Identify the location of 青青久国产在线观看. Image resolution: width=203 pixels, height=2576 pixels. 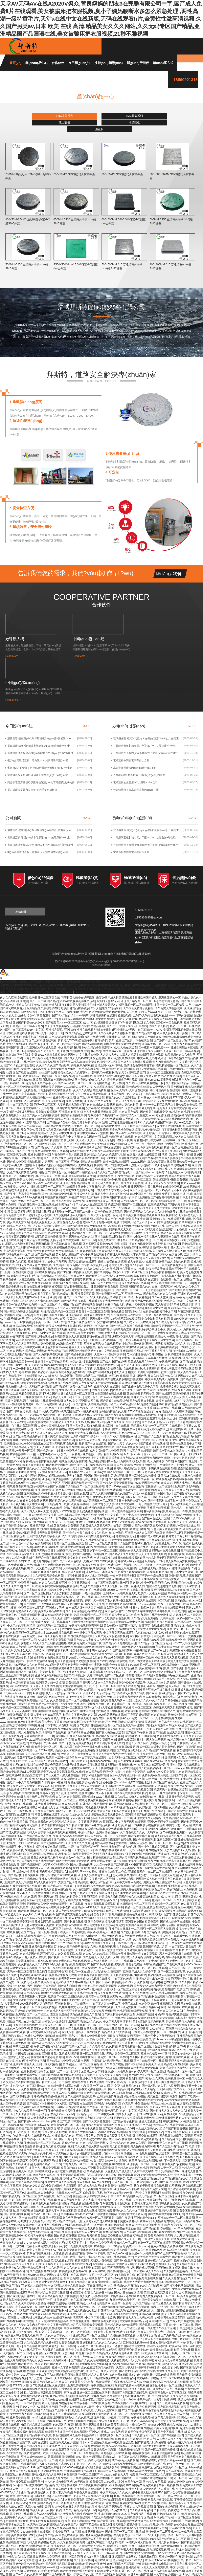
(41, 1111).